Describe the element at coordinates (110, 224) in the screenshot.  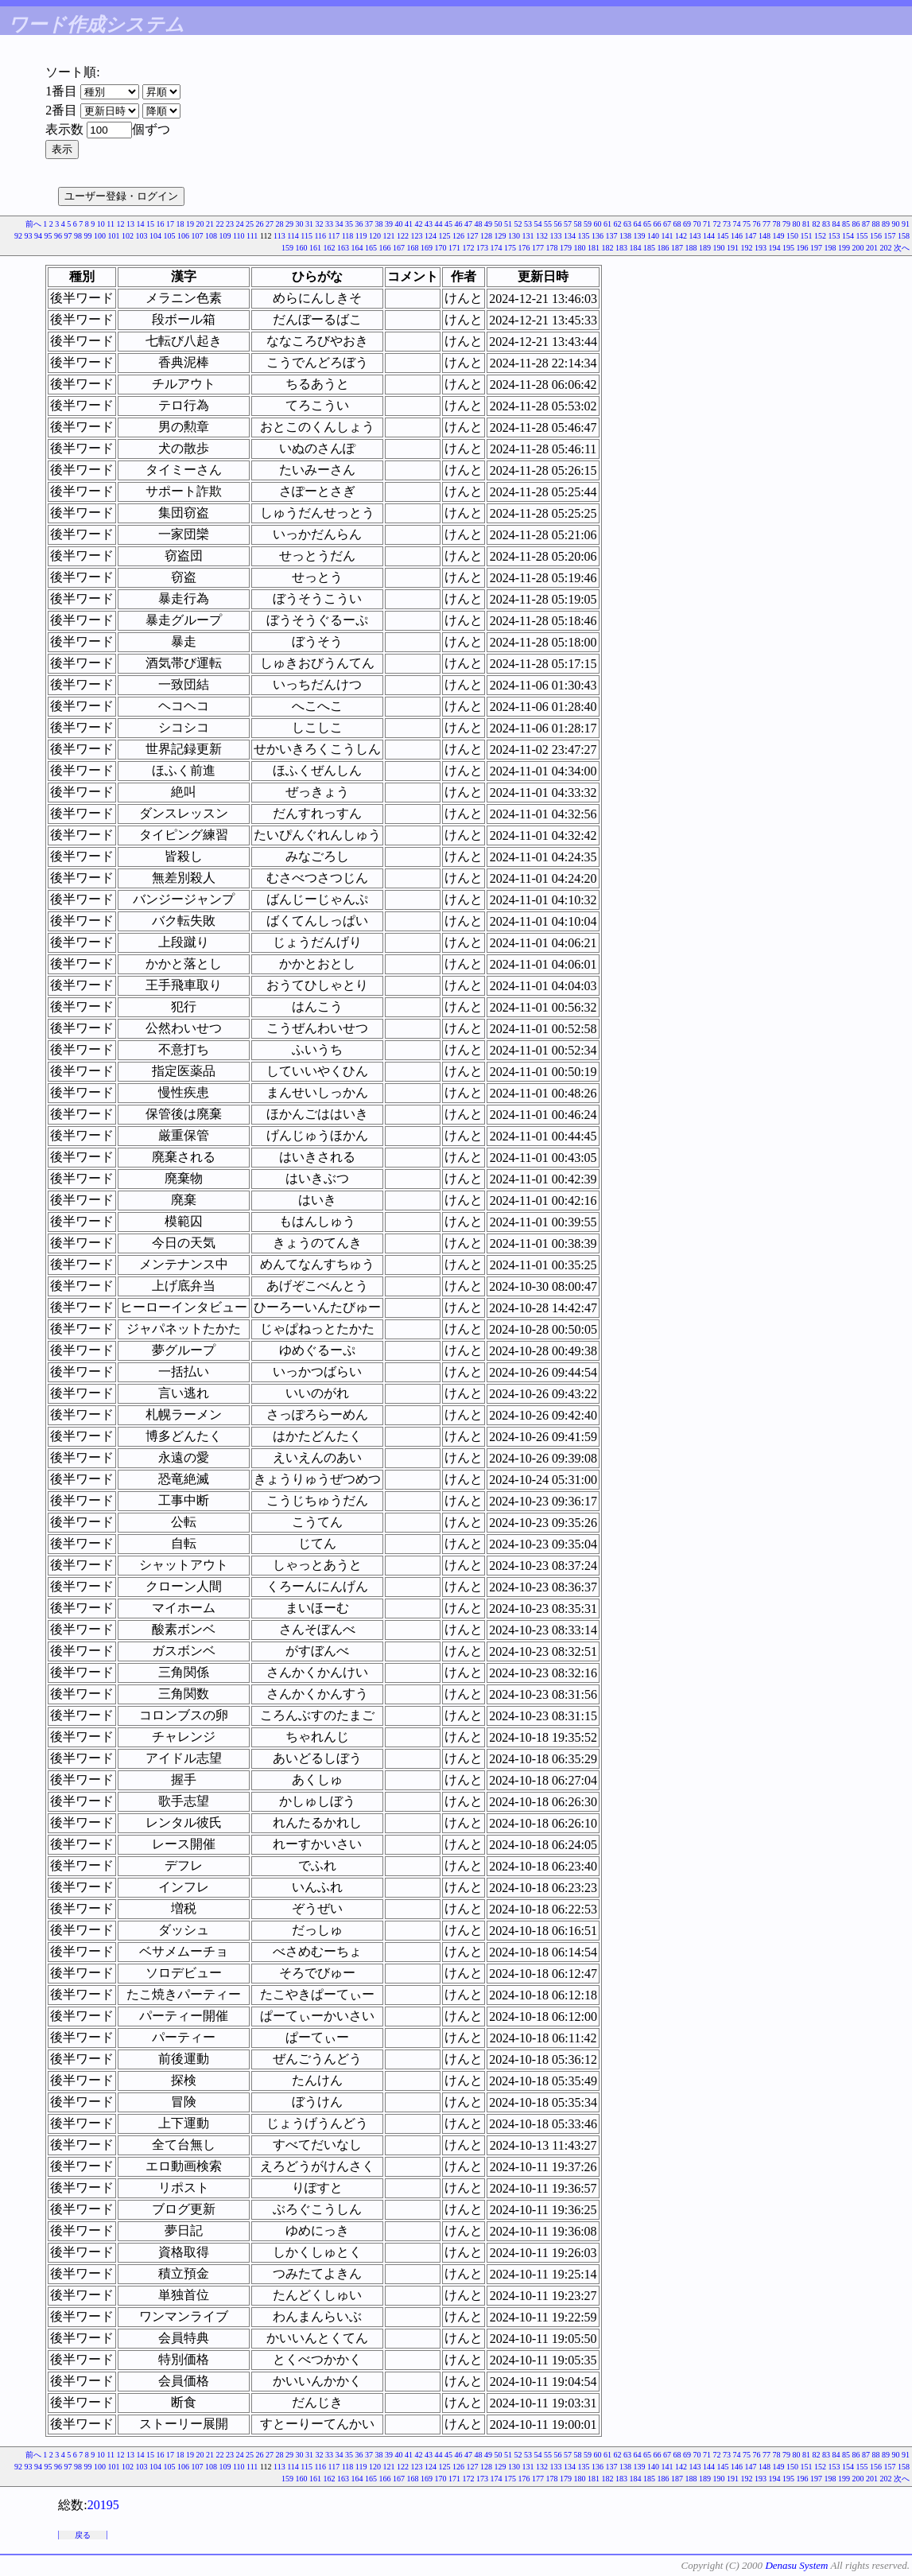
I see `11` at that location.